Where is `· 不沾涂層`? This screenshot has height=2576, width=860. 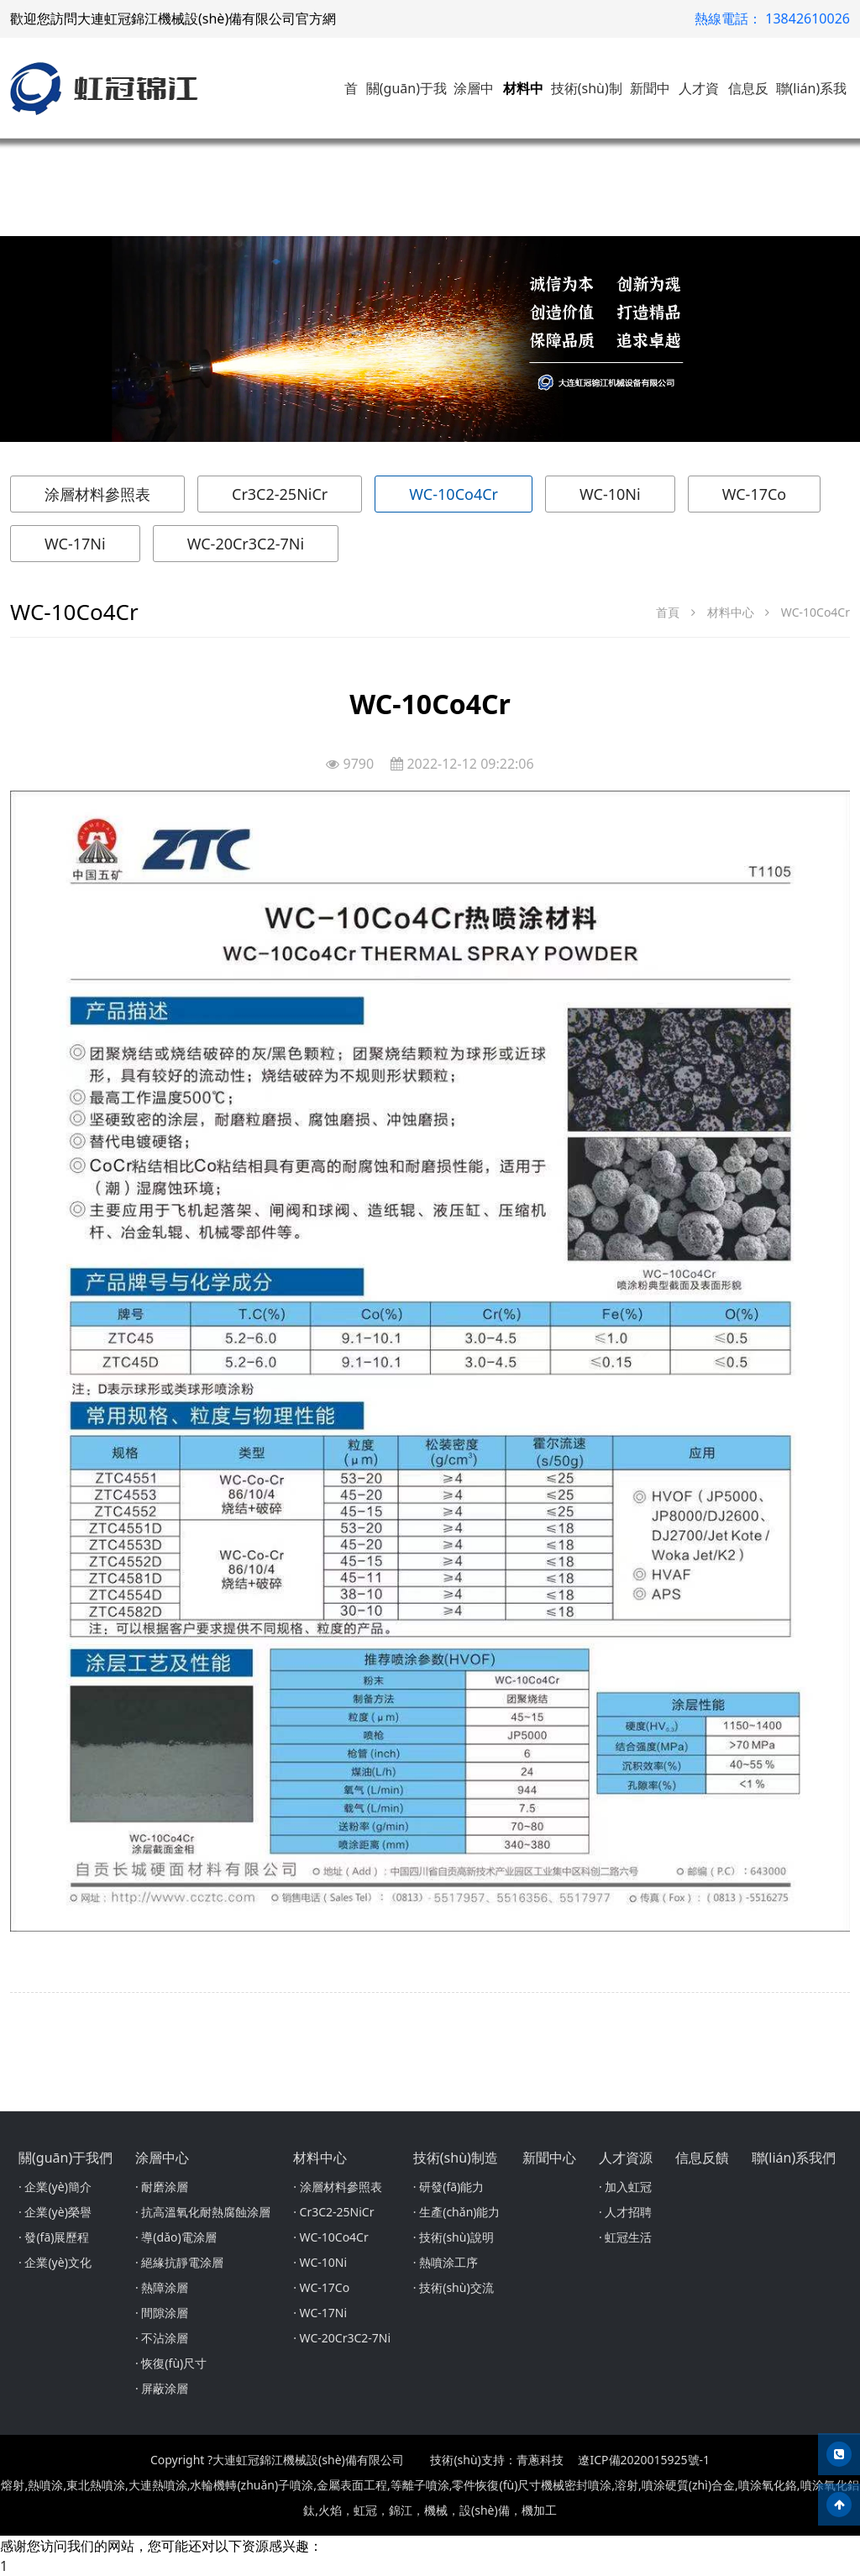
· 不沾涂層 is located at coordinates (161, 2338).